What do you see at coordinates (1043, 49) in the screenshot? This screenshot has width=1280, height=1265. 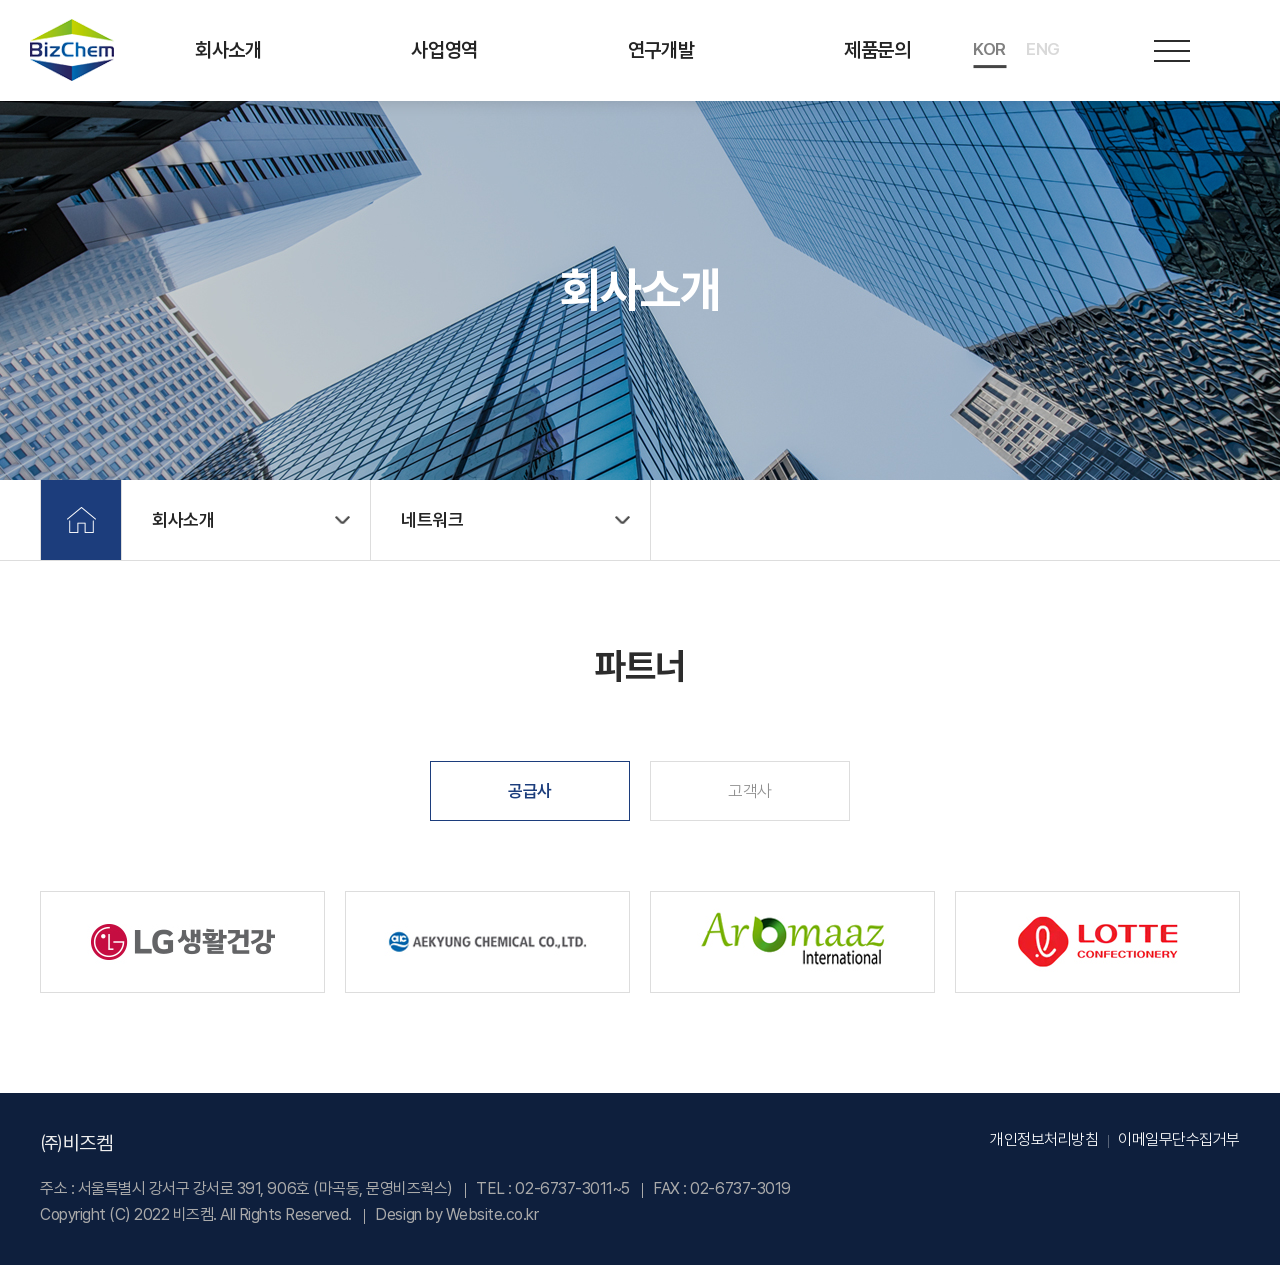 I see `ENG` at bounding box center [1043, 49].